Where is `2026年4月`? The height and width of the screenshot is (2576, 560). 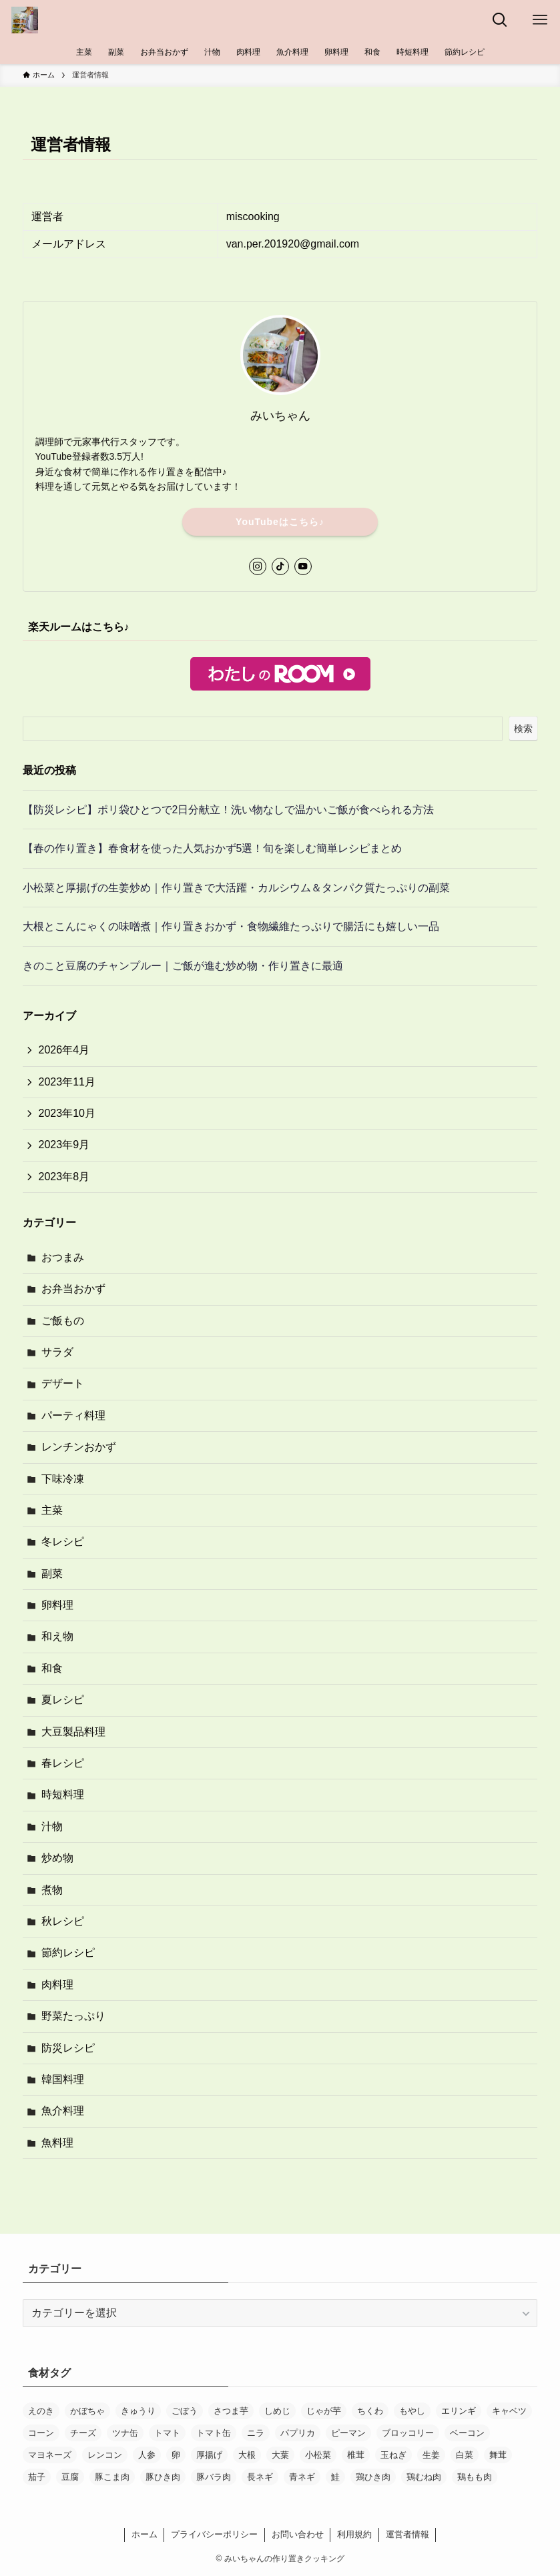
2026年4月 is located at coordinates (64, 1049).